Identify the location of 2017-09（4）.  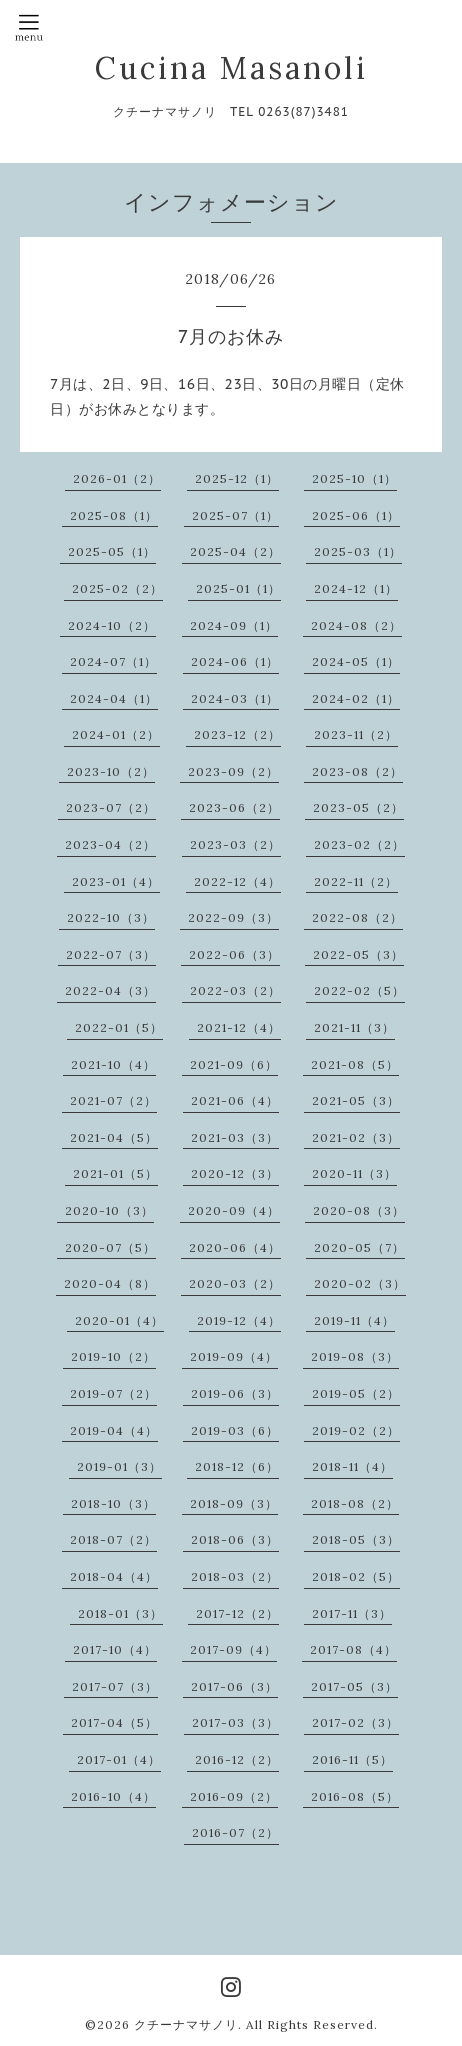
(233, 1649).